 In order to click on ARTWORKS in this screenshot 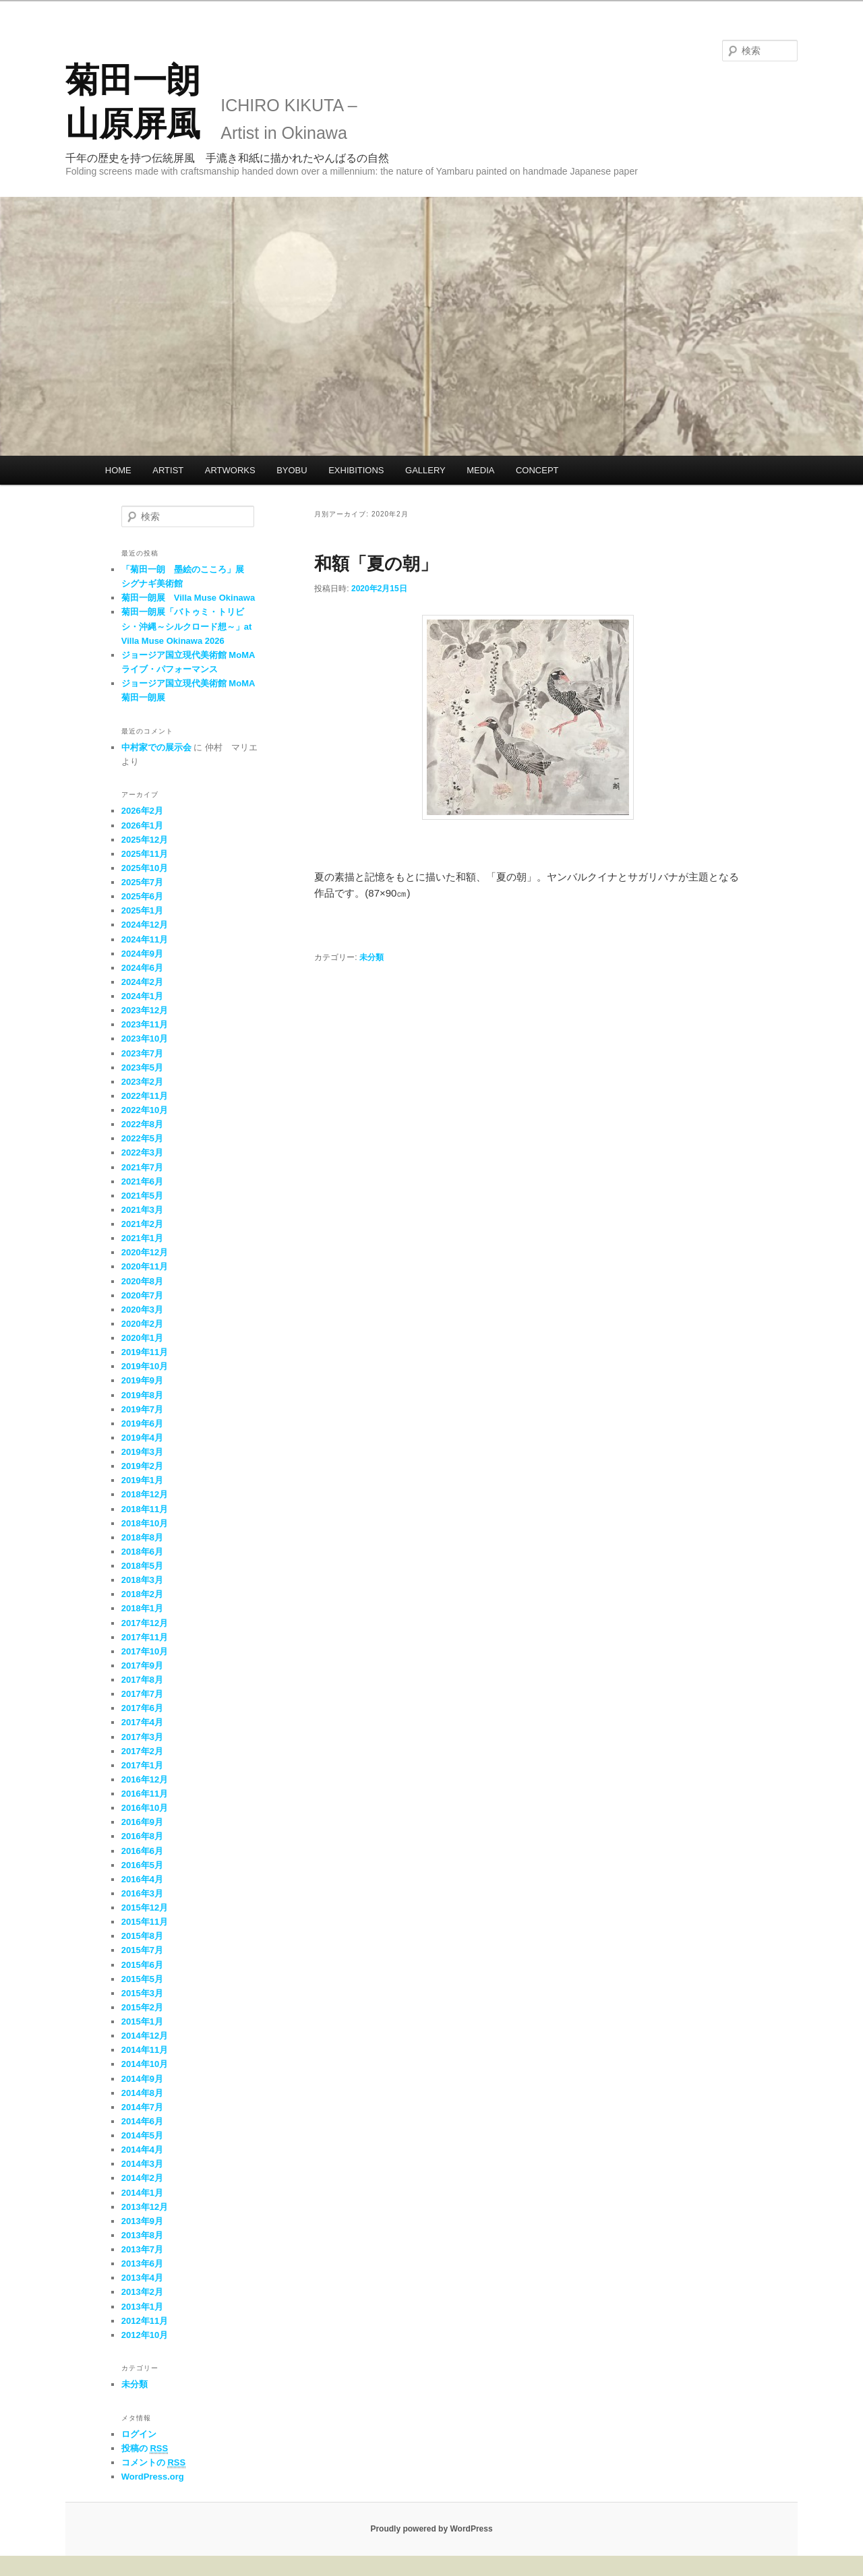, I will do `click(230, 470)`.